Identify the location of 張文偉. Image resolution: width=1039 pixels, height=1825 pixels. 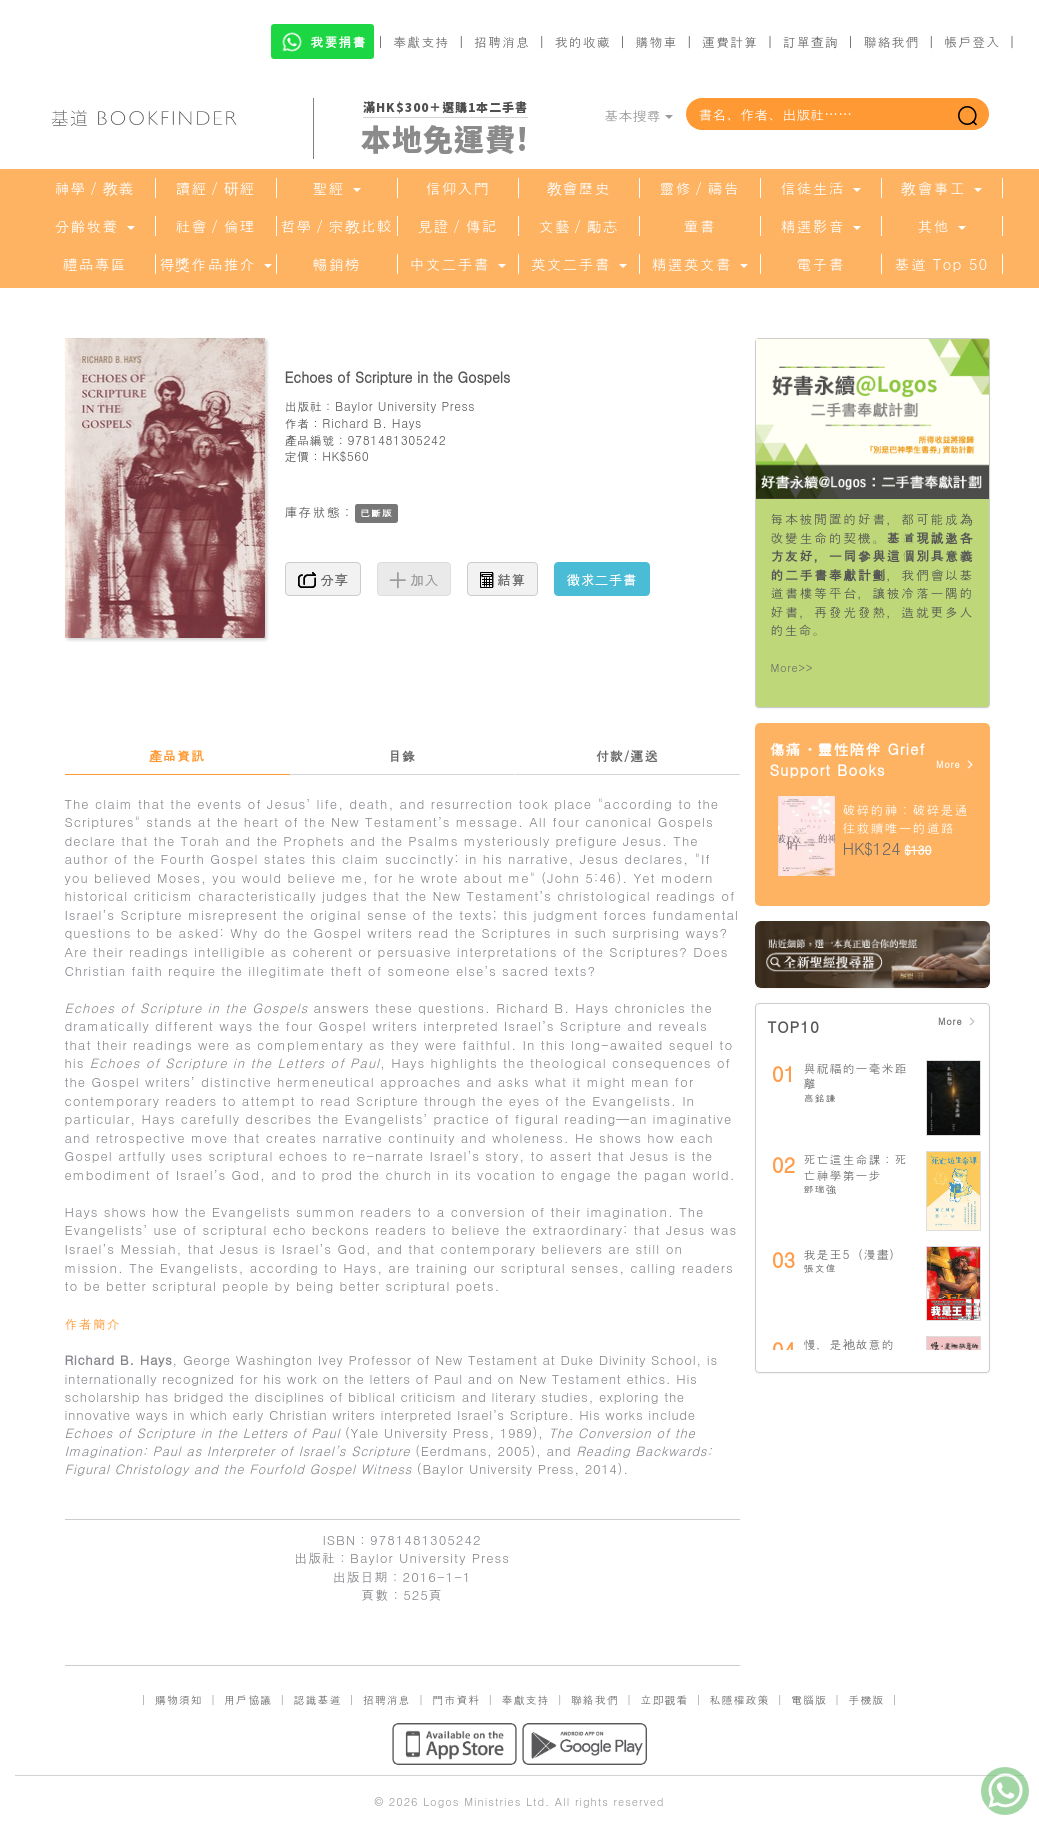
(820, 1268).